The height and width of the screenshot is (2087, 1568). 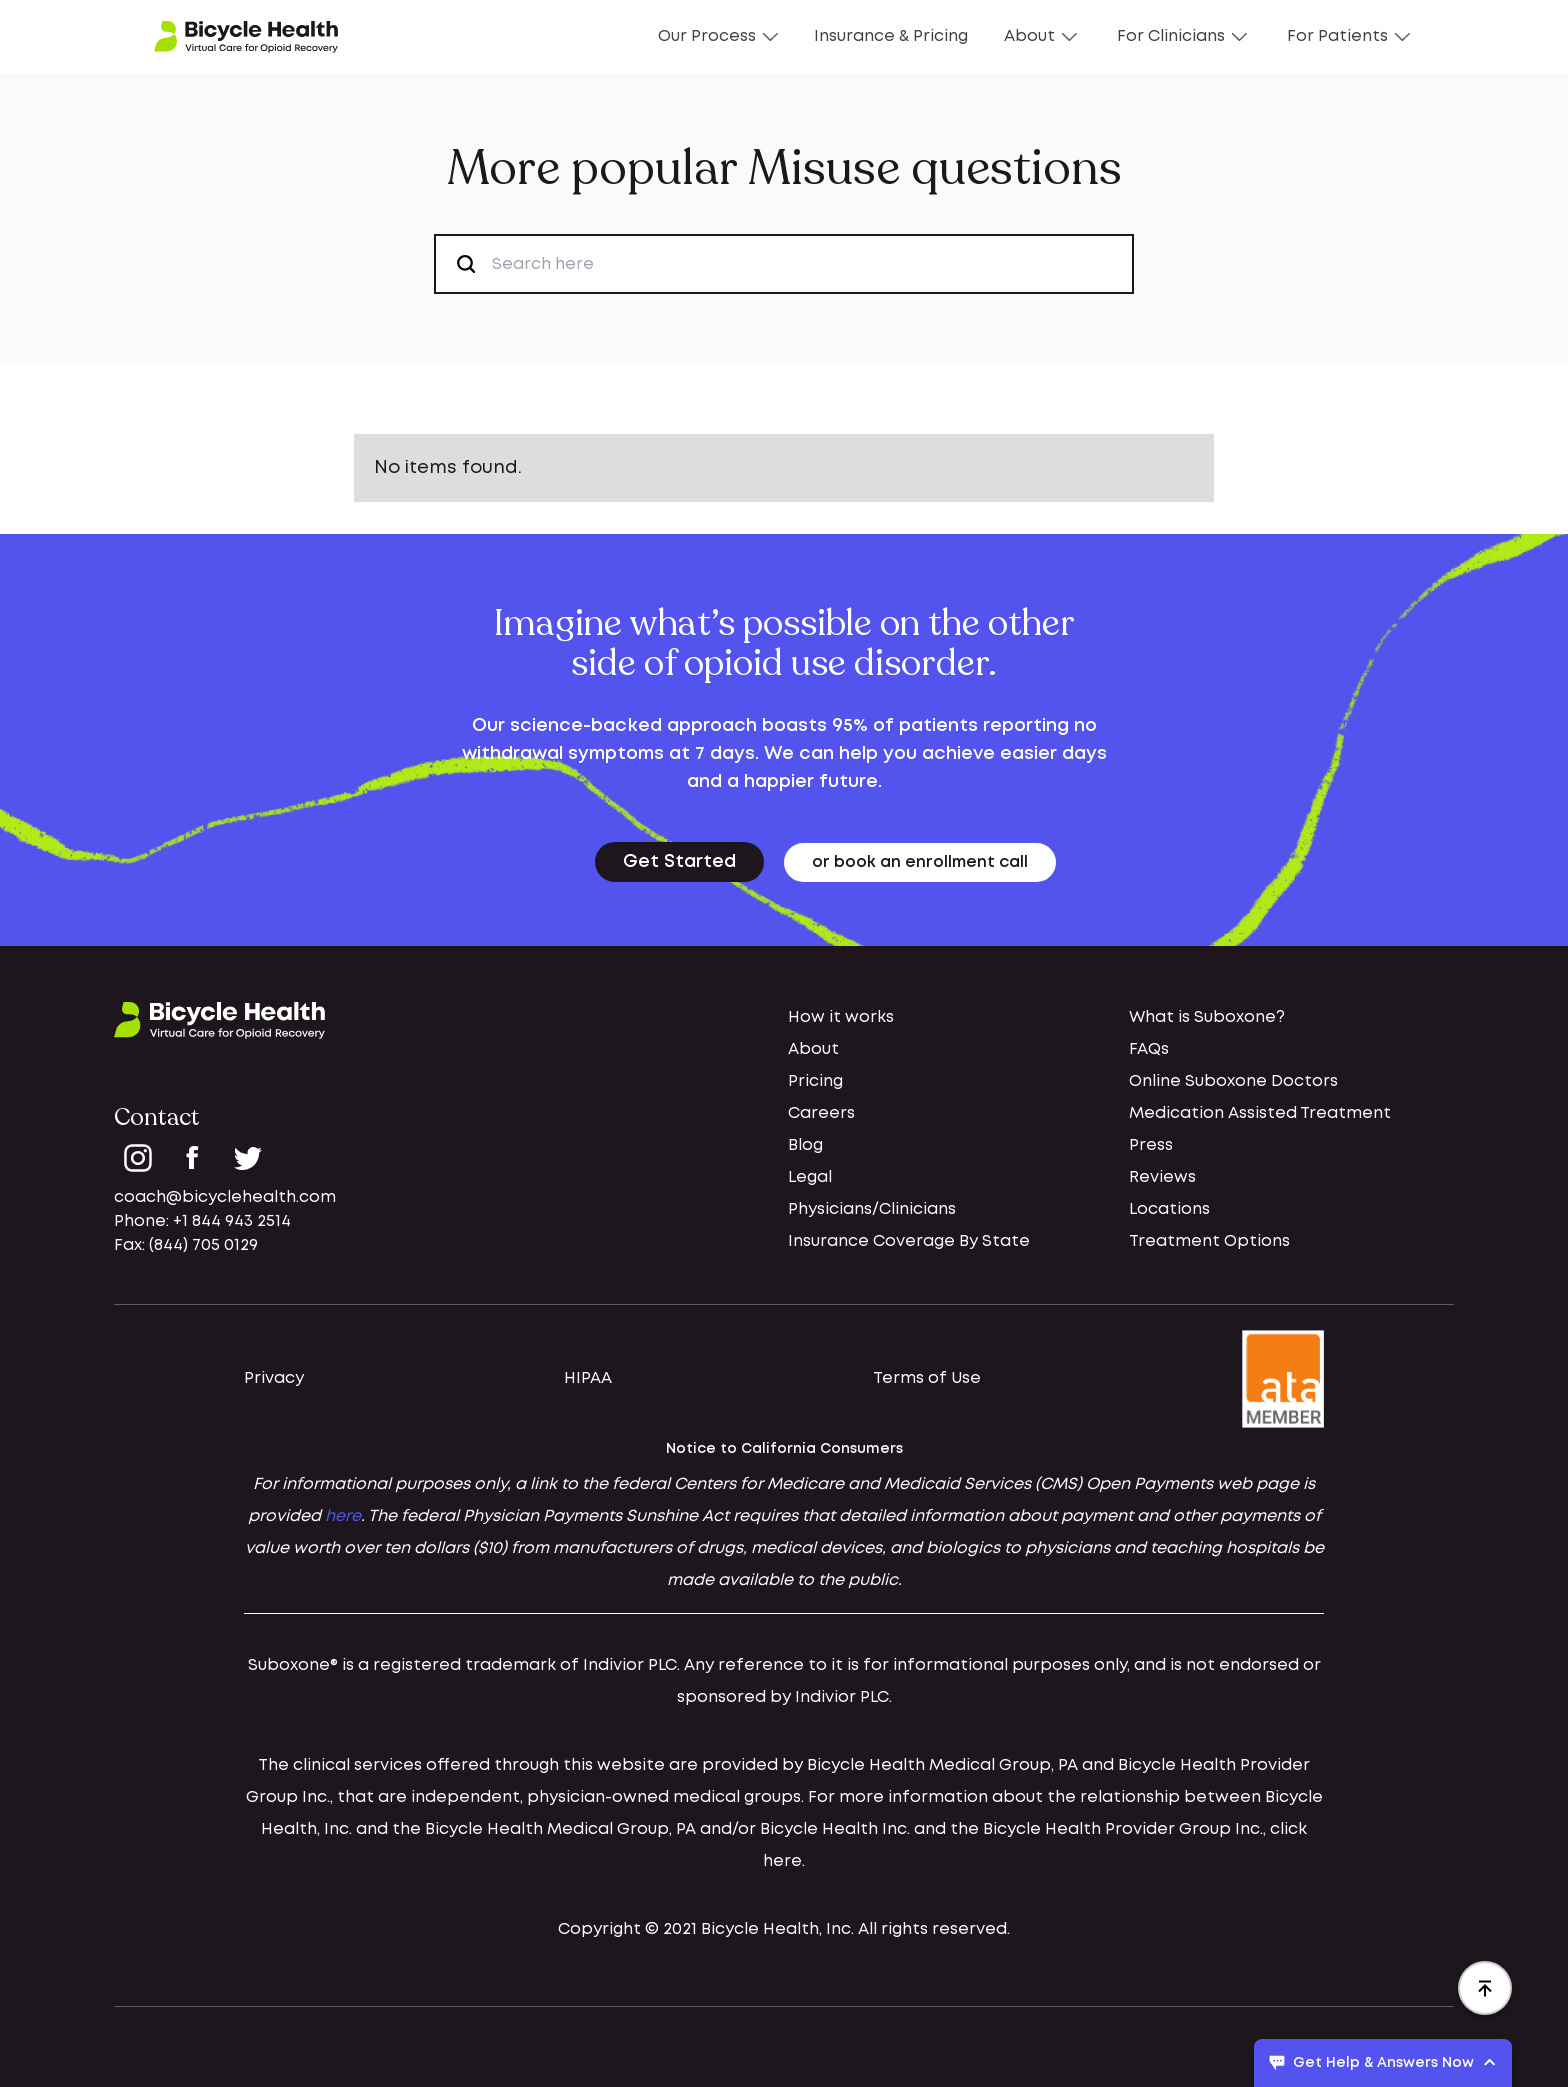 I want to click on Fax: (844) 705 0129, so click(x=186, y=1245).